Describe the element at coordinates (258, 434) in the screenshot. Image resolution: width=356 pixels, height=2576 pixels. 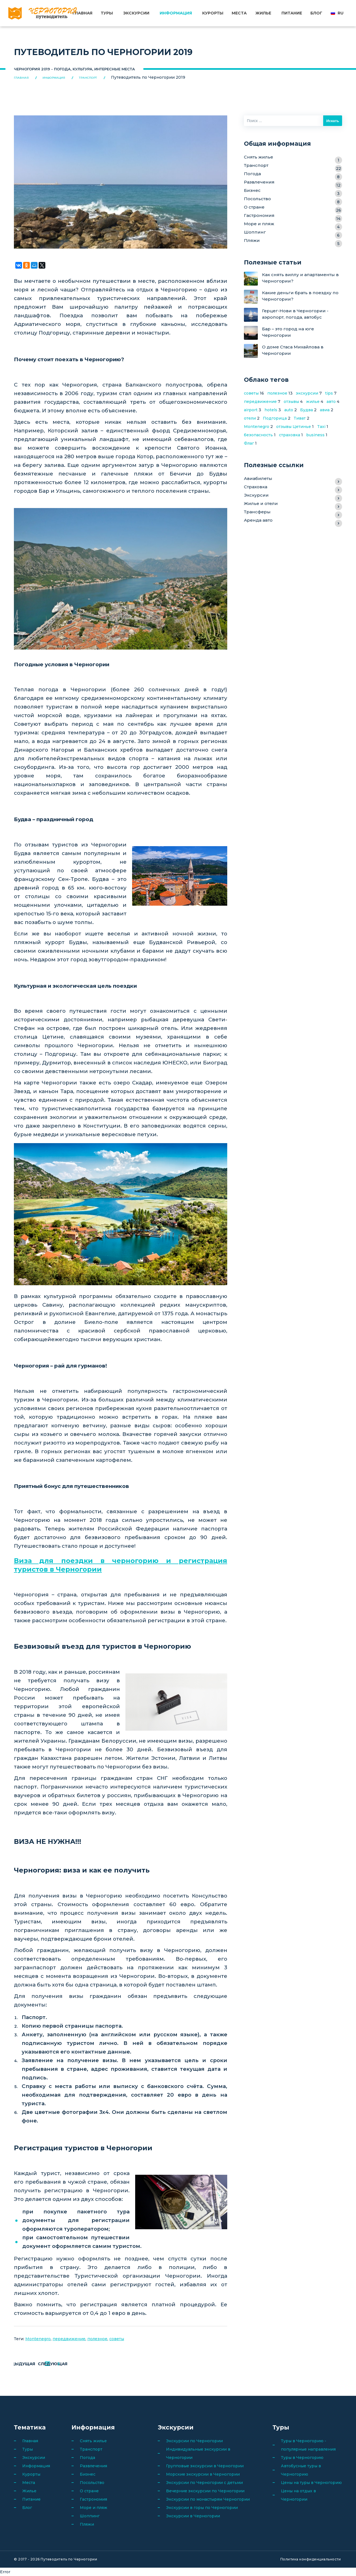
I see `безопасность` at that location.